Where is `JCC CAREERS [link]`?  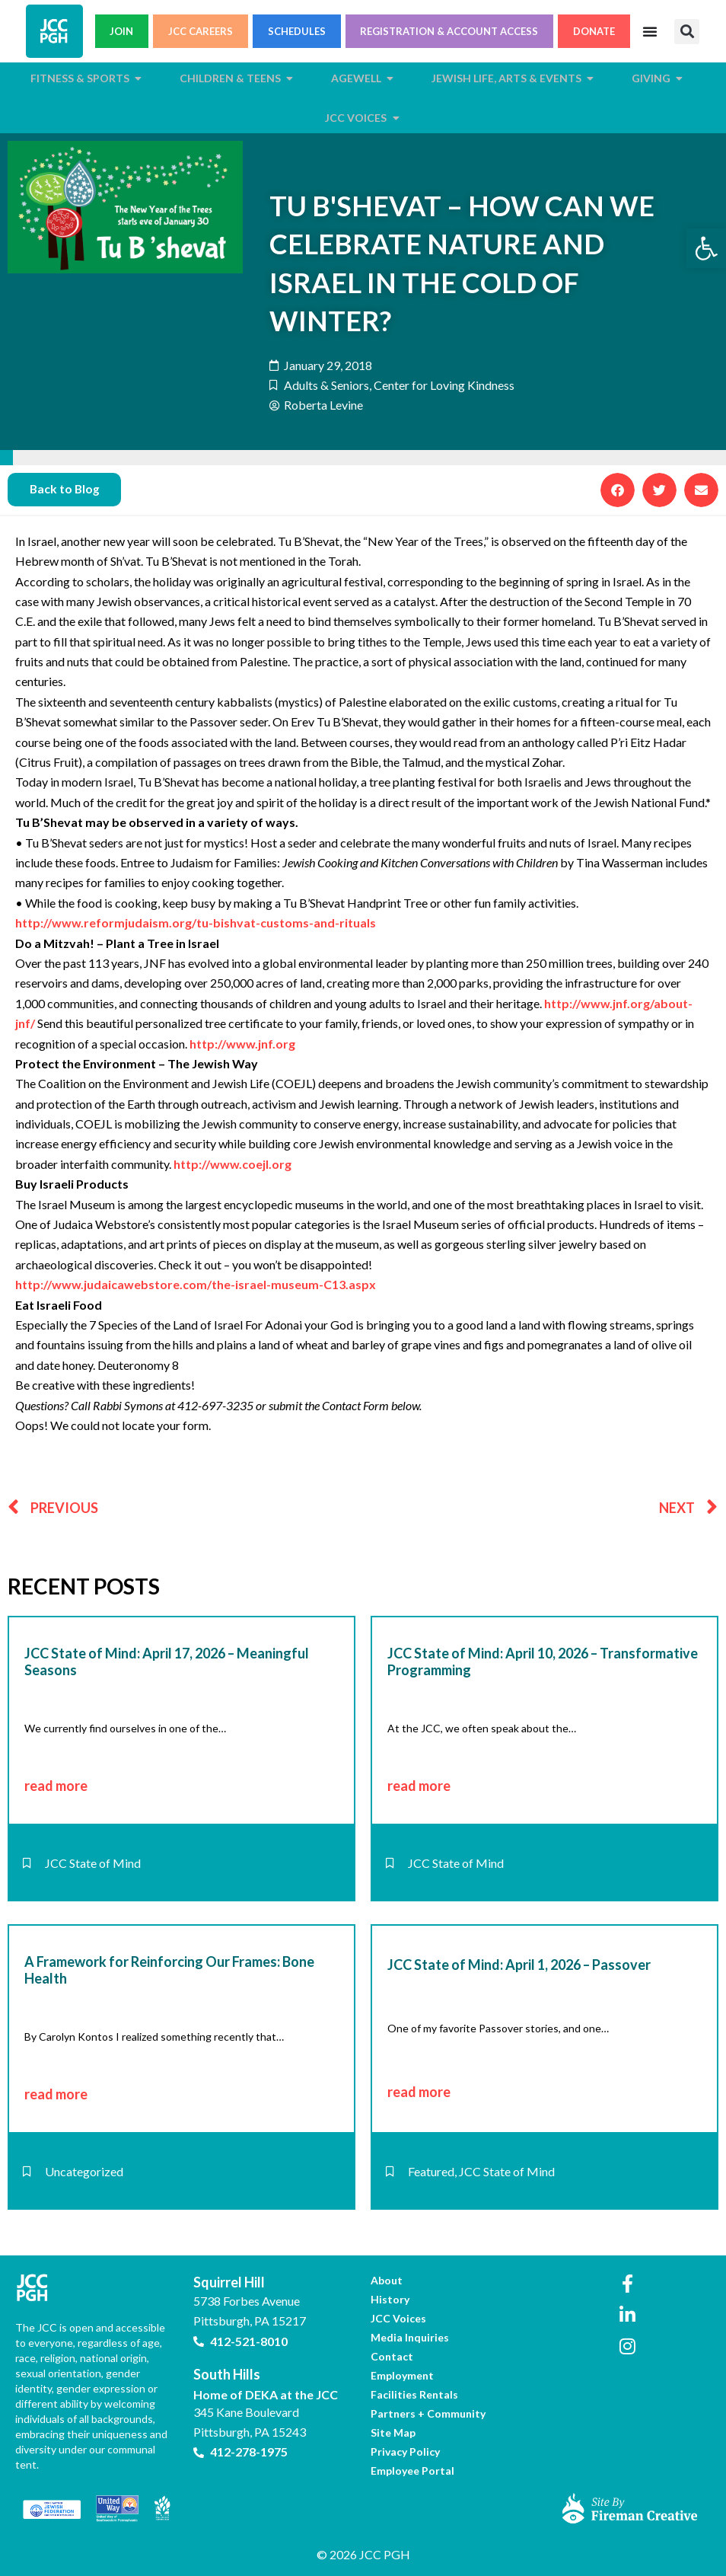
JCC CAREERS [link] is located at coordinates (200, 31).